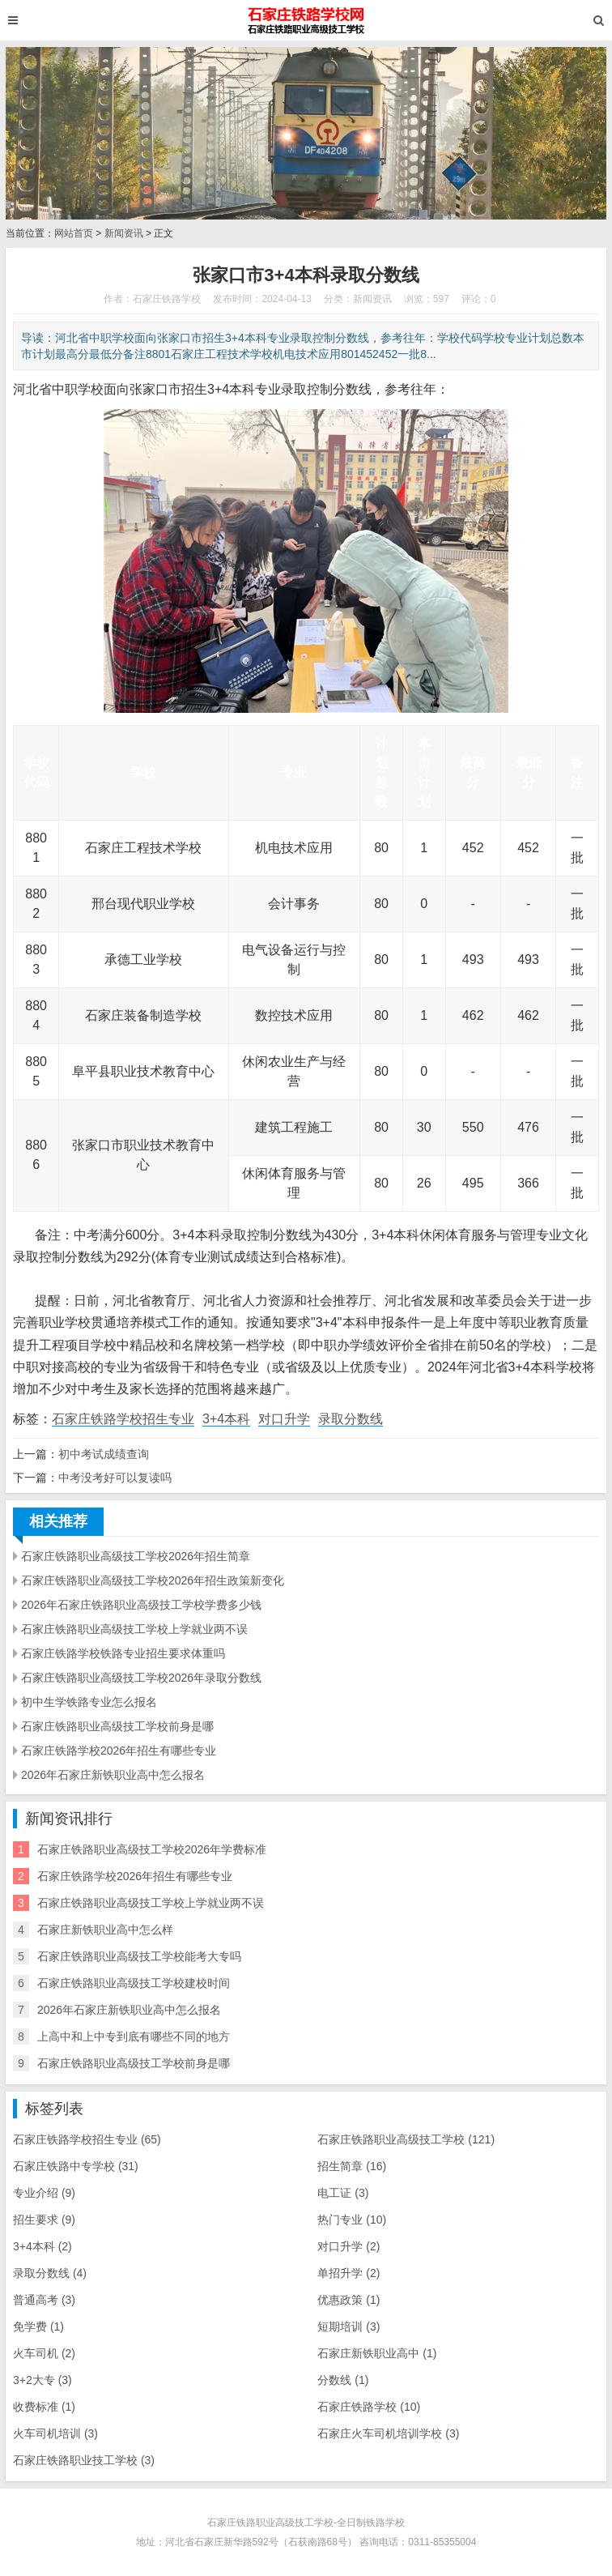 This screenshot has width=612, height=2576. Describe the element at coordinates (123, 233) in the screenshot. I see `新闻资讯` at that location.